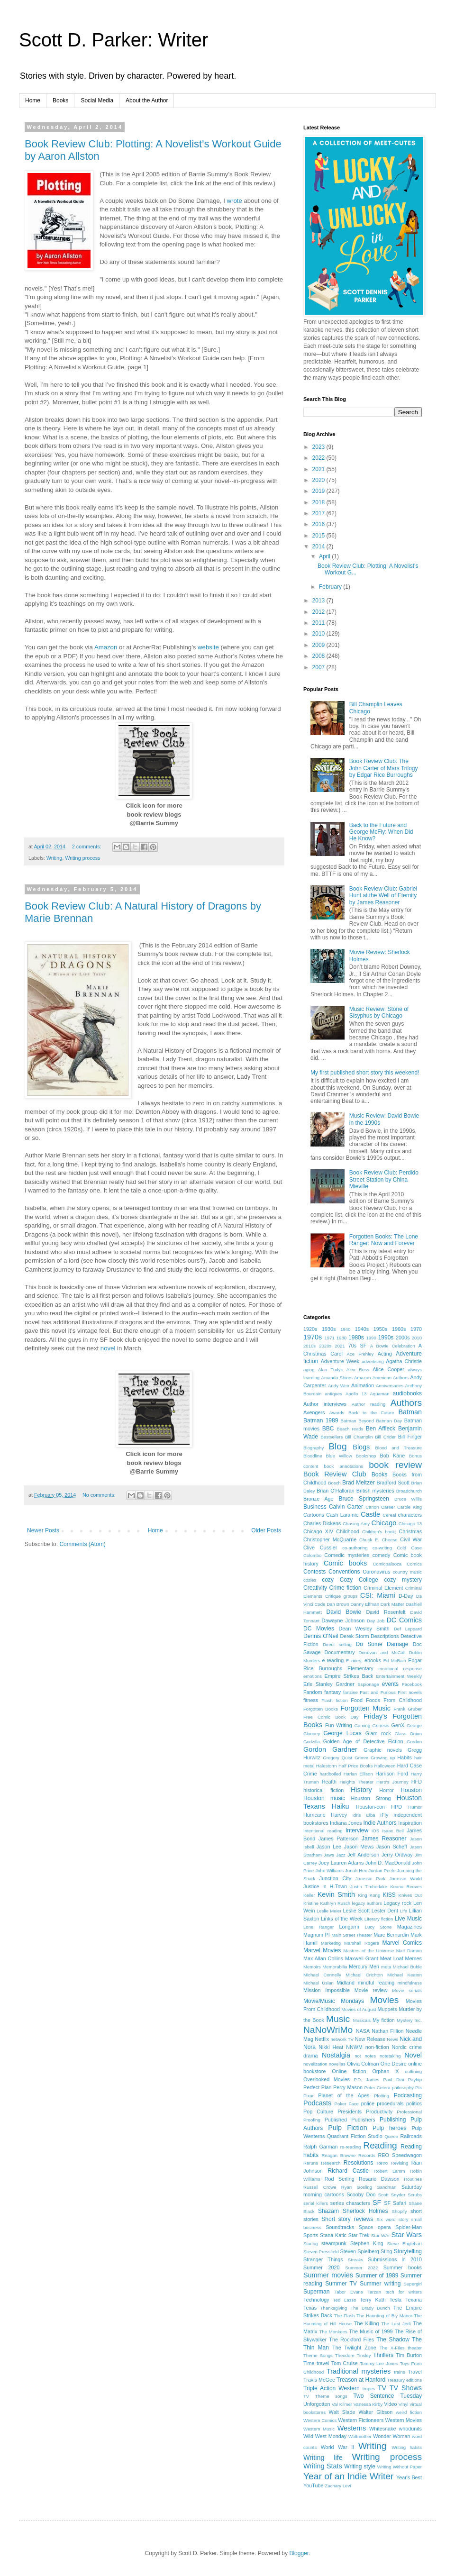  What do you see at coordinates (406, 2235) in the screenshot?
I see `Star Wars` at bounding box center [406, 2235].